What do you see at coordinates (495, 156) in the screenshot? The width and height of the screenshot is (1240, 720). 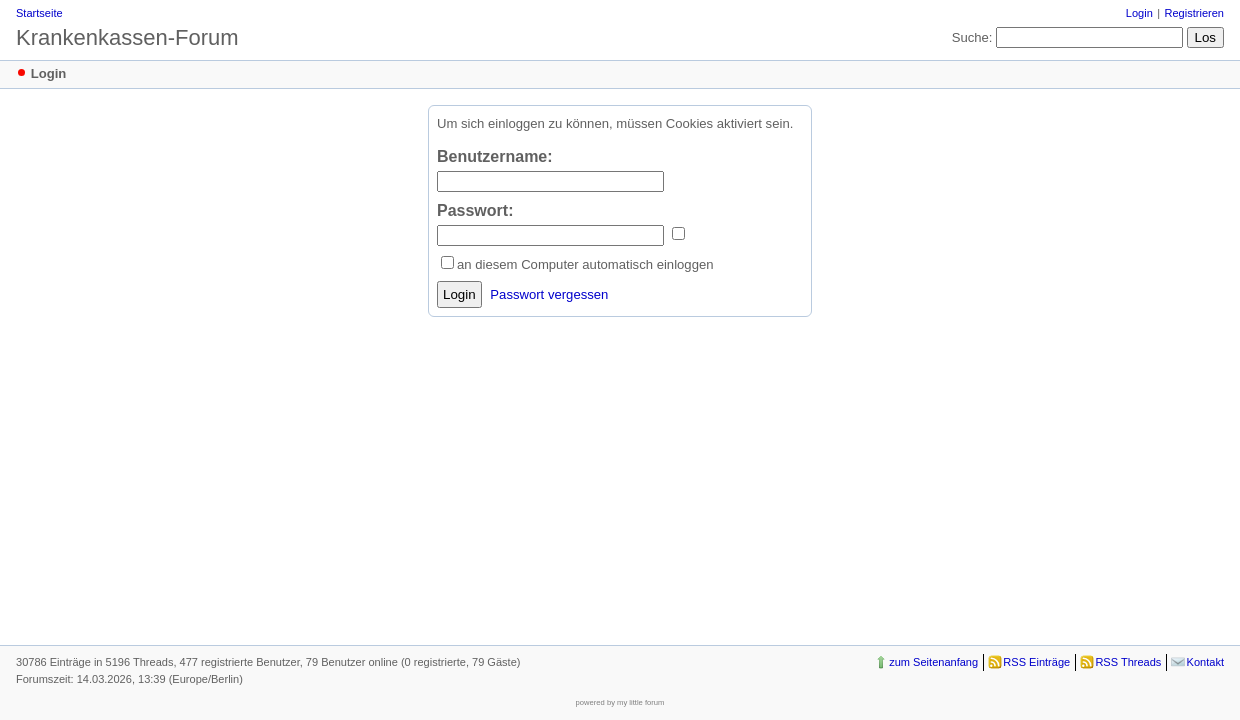 I see `Benutzername:` at bounding box center [495, 156].